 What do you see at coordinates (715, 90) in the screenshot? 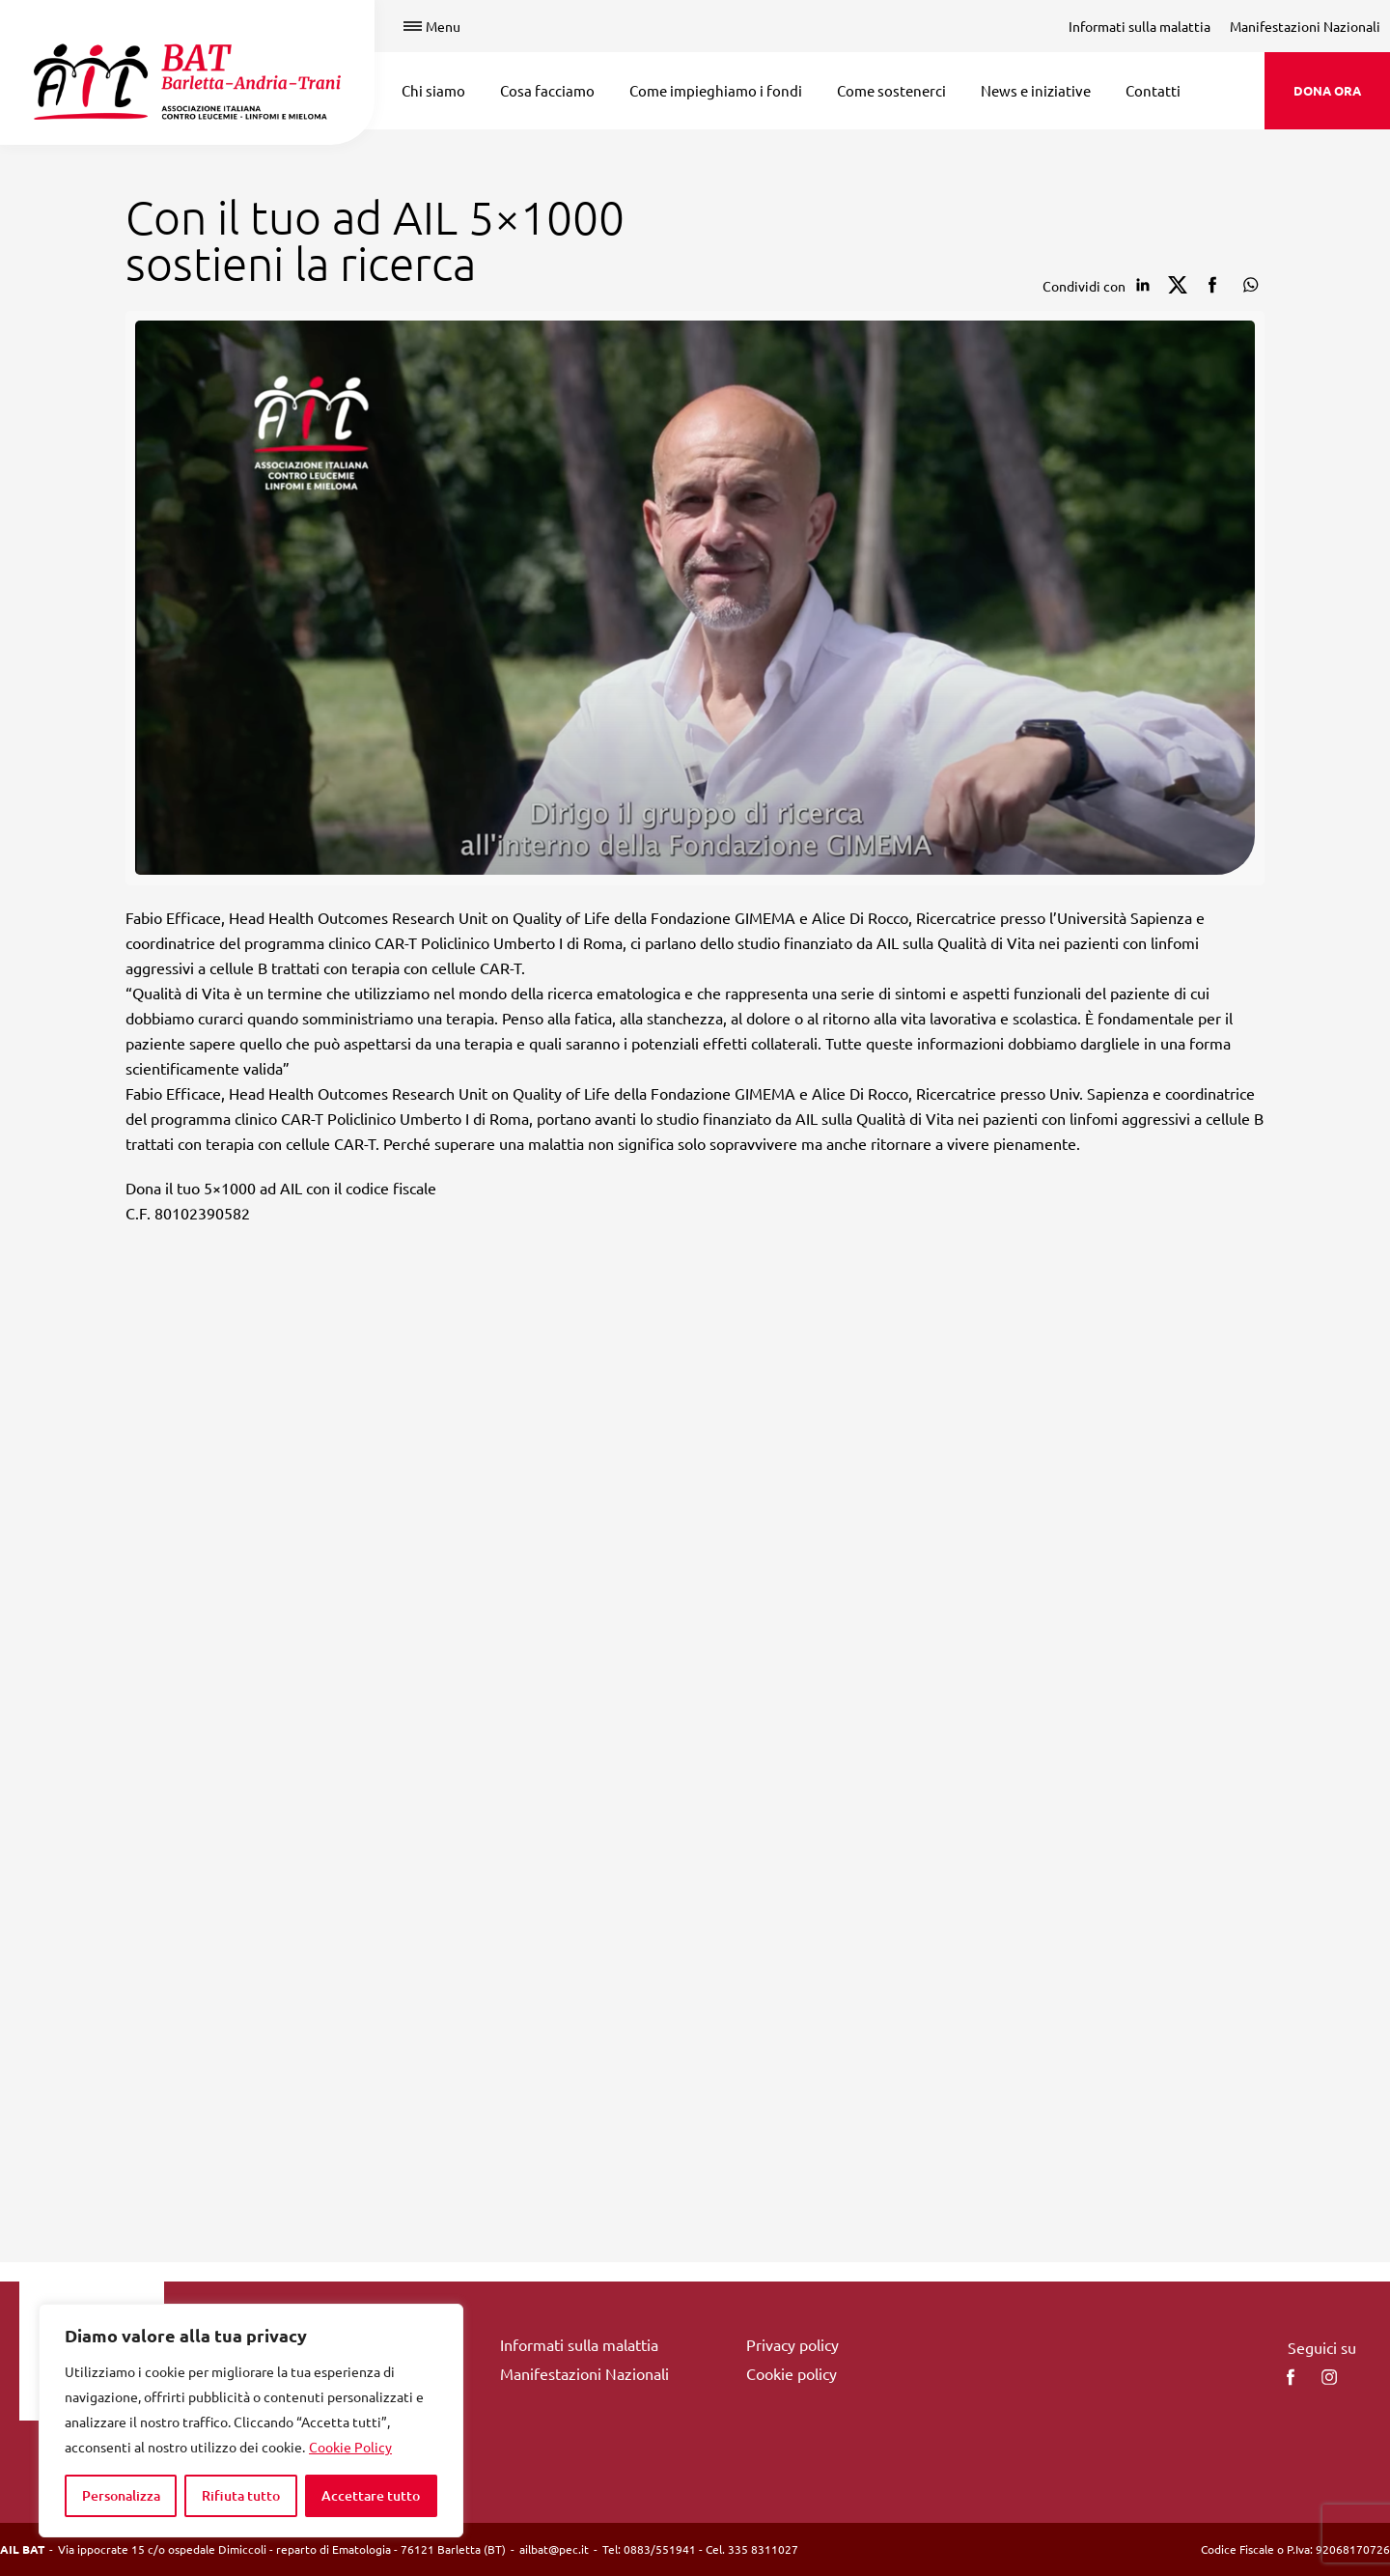
I see `Come impieghiamo i fondi` at bounding box center [715, 90].